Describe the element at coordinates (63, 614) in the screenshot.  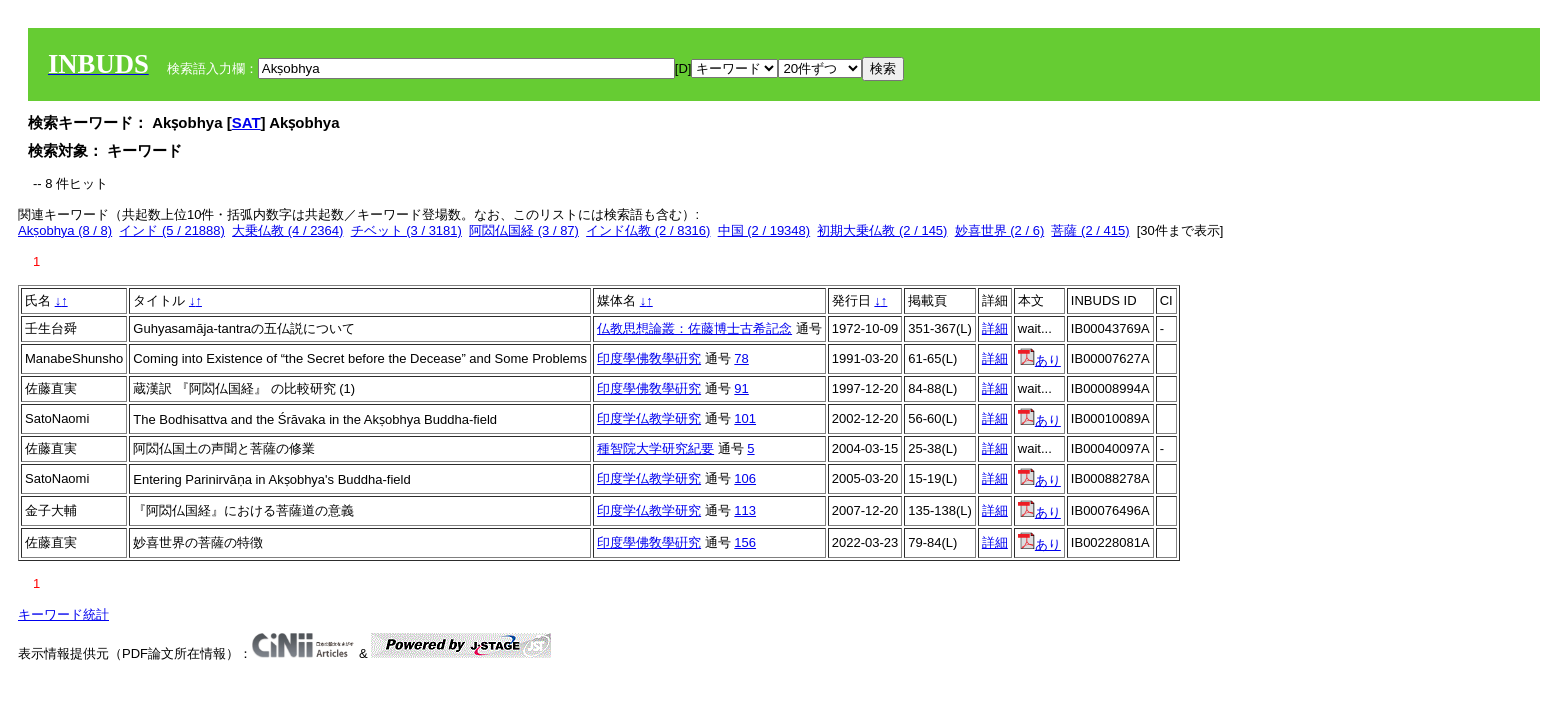
I see `キーワード統計` at that location.